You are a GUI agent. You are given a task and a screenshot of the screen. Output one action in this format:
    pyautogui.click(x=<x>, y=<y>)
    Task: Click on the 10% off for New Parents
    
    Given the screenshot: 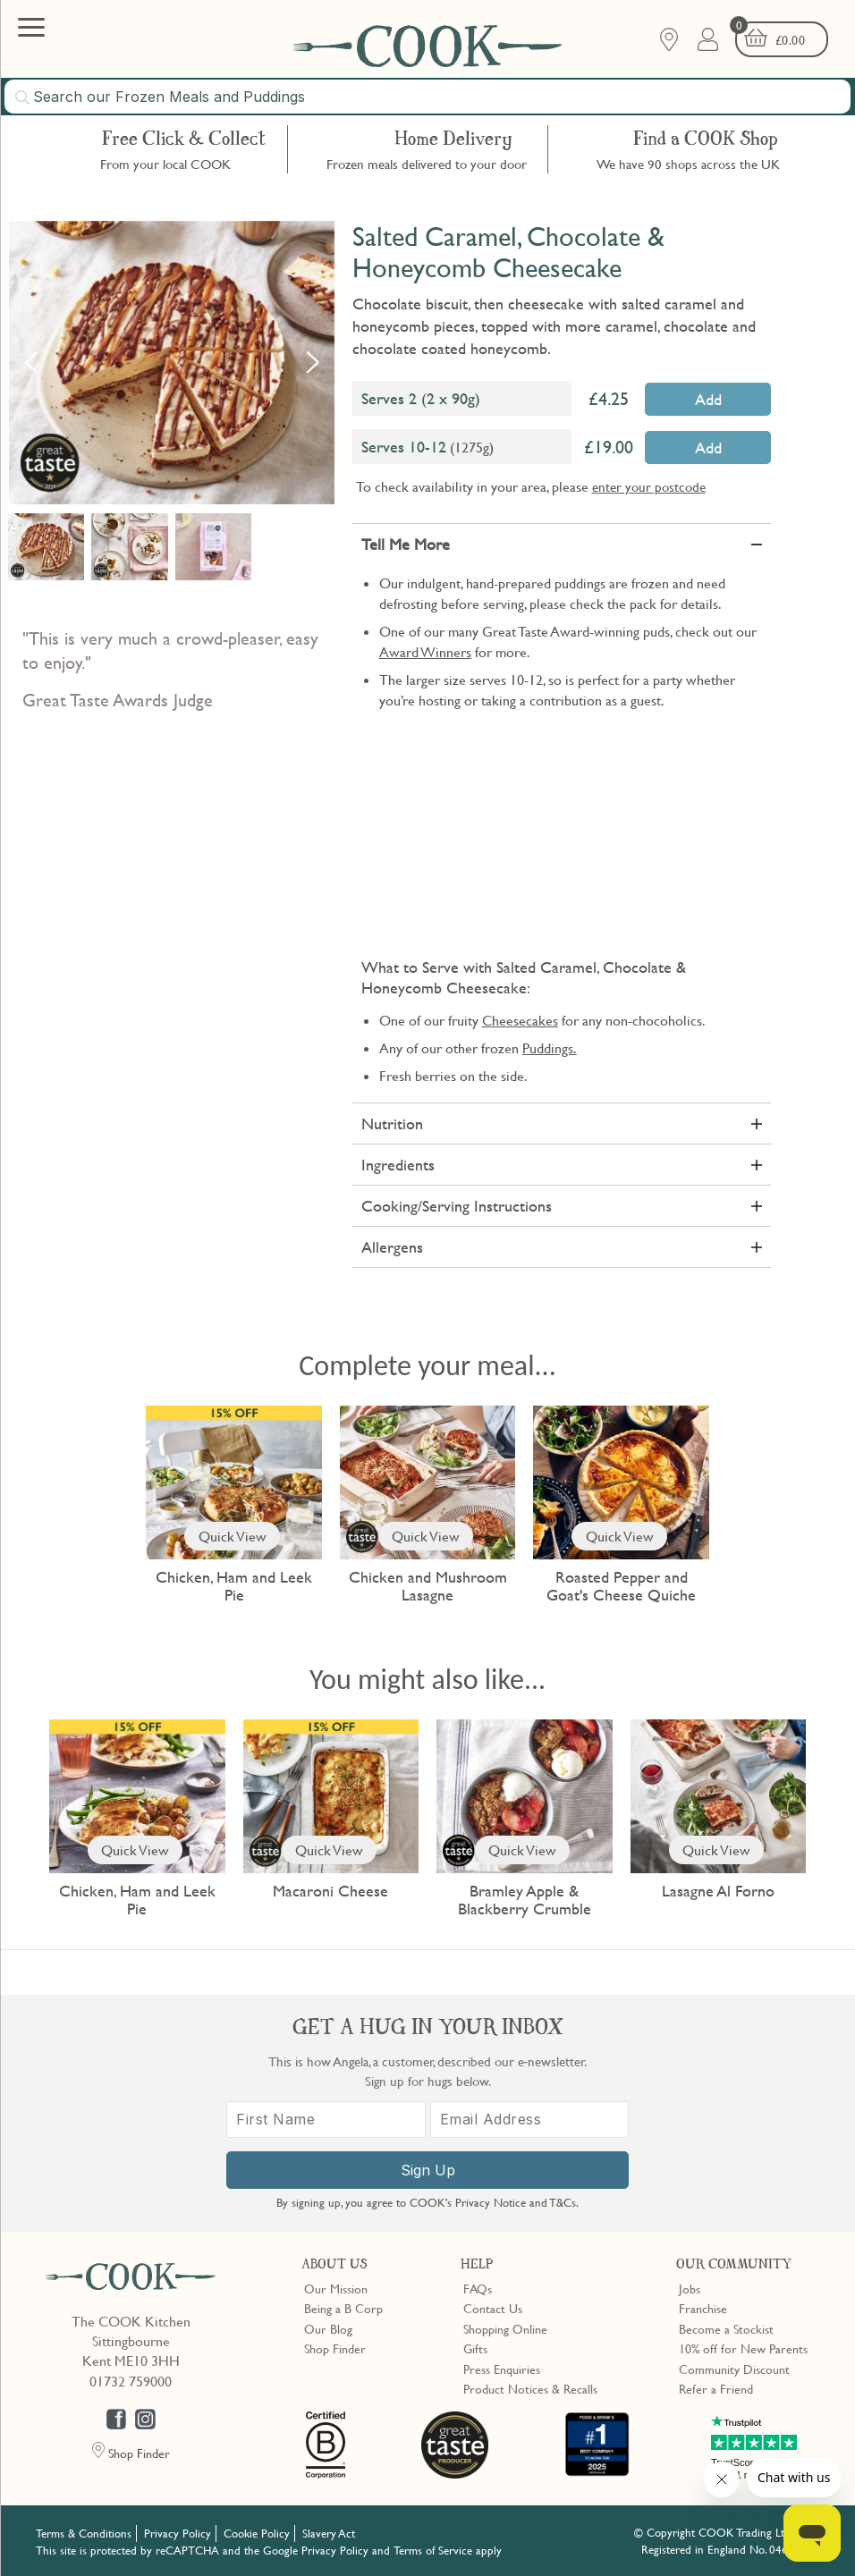 What is the action you would take?
    pyautogui.click(x=743, y=2348)
    